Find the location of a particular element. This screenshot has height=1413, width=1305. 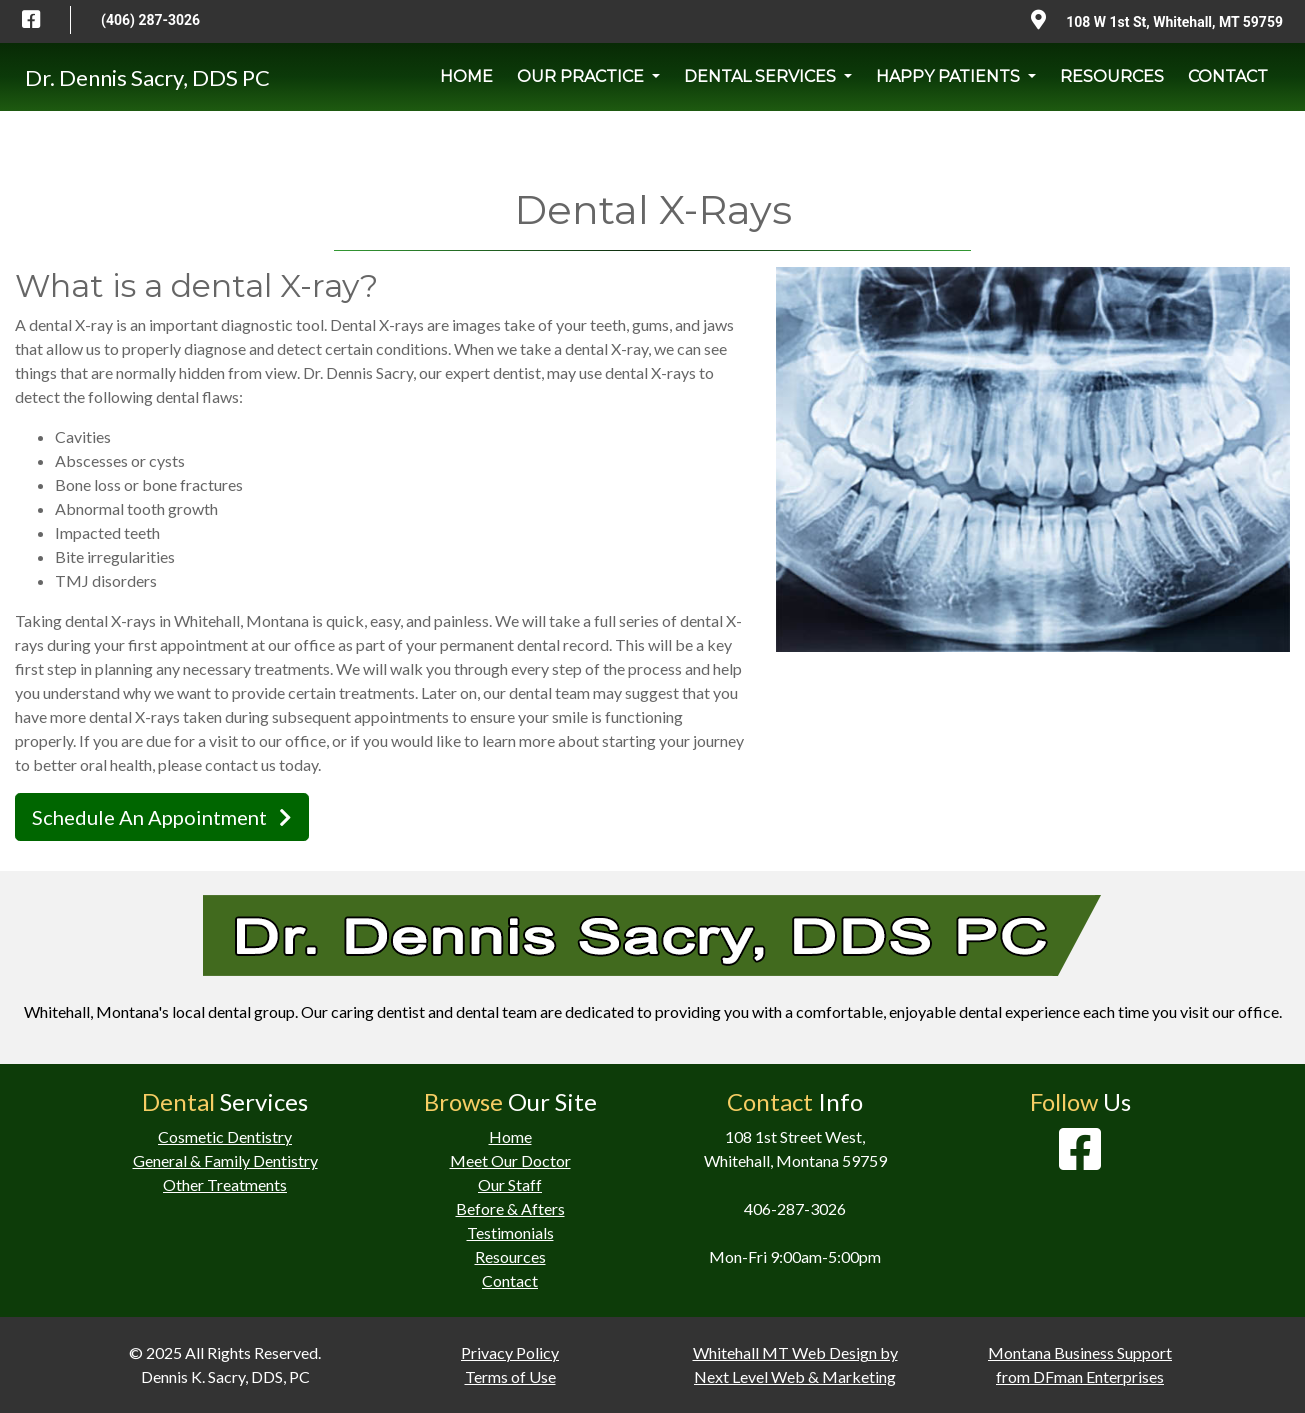

Before & Afters is located at coordinates (510, 1208).